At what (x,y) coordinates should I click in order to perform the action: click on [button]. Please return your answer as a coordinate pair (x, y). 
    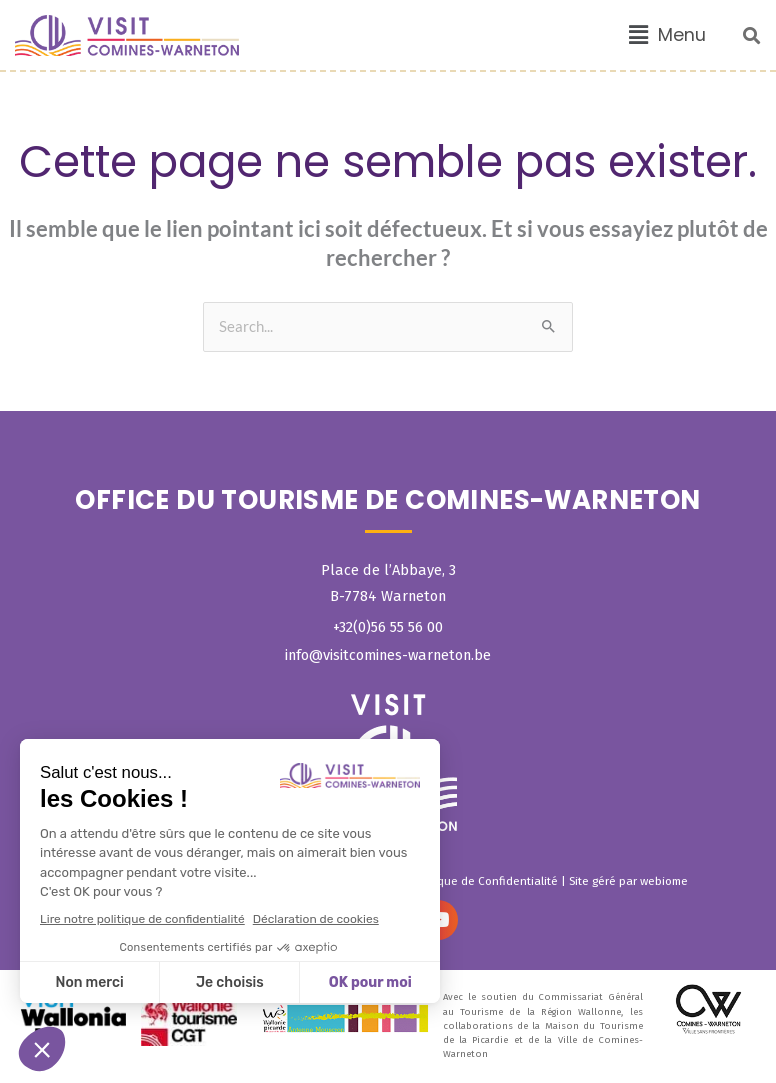
    Looking at the image, I should click on (667, 35).